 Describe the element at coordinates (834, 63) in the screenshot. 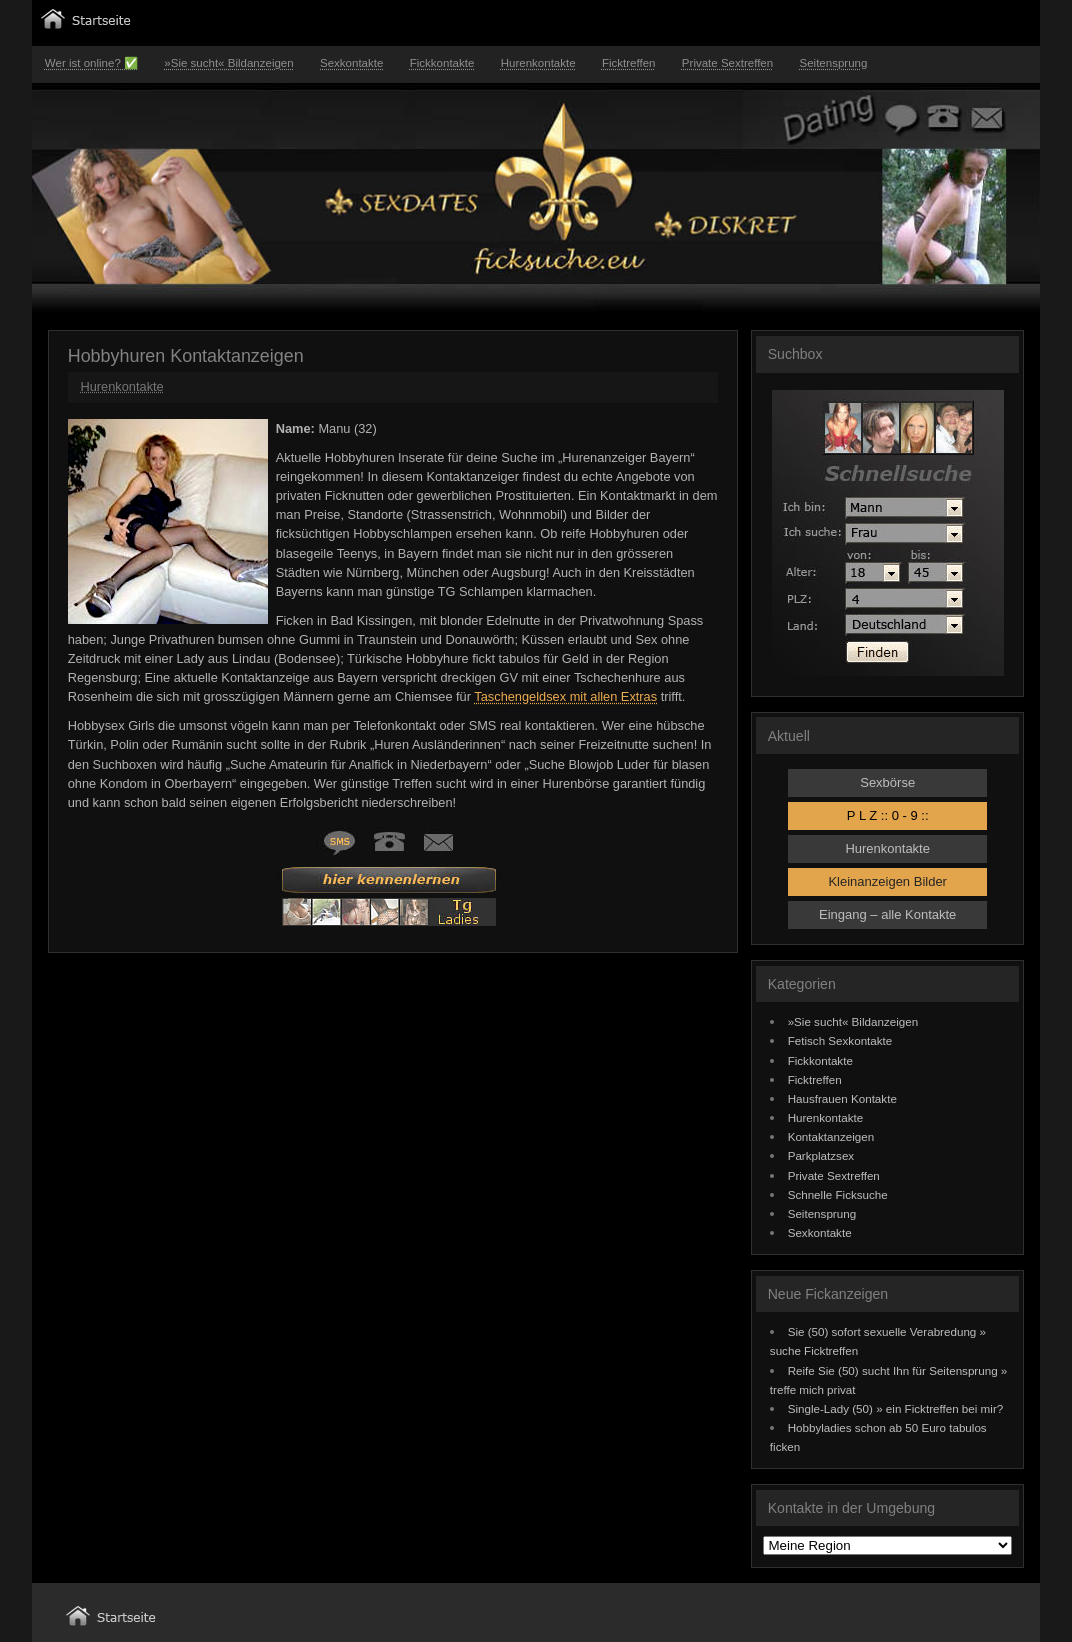

I see `Seitensprung` at that location.